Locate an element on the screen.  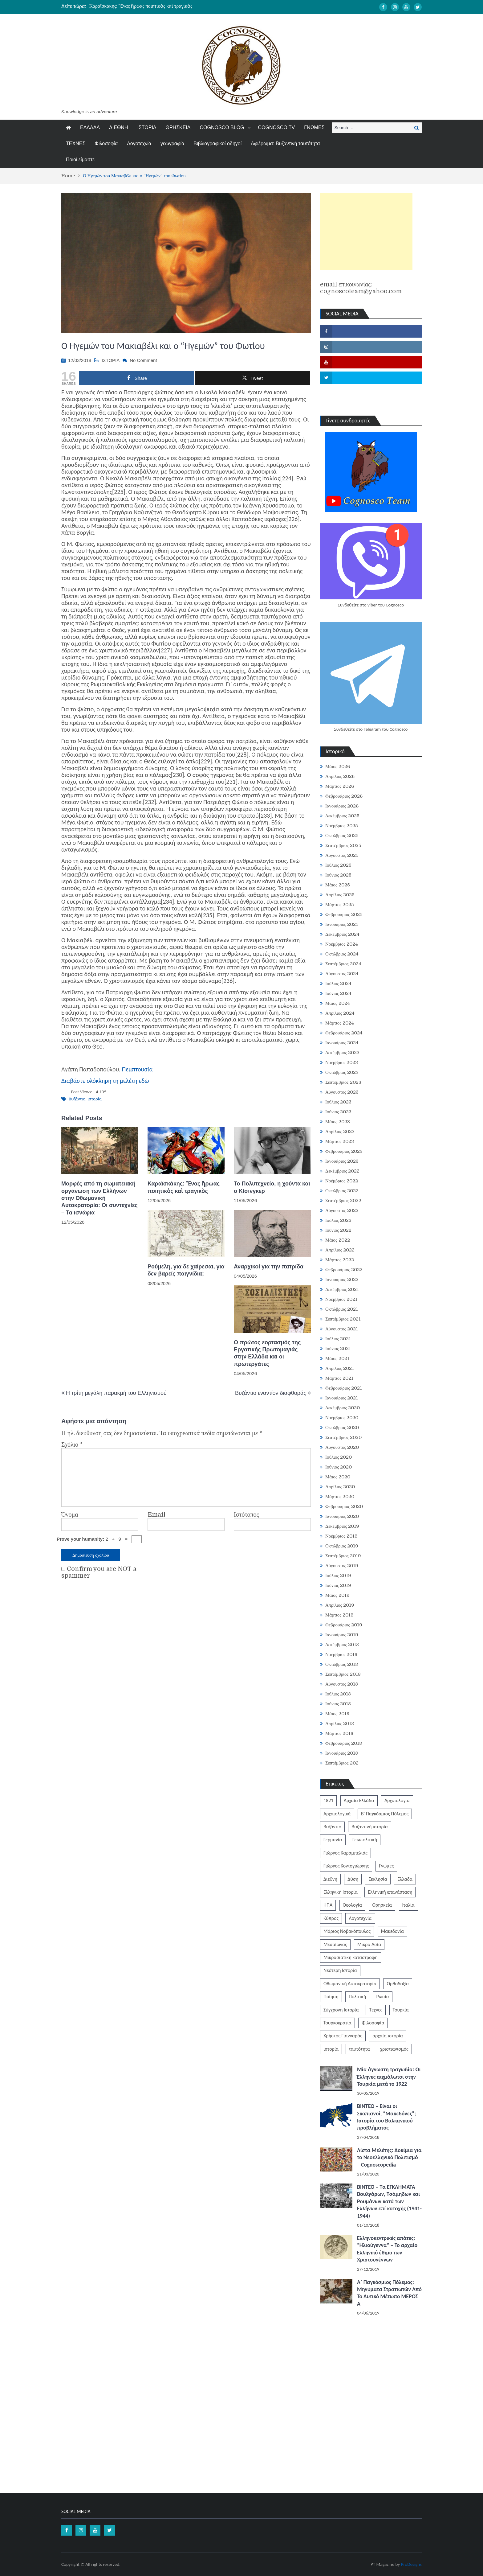
Βυζαντινή ιστορία [Βυζαντινή ιστορία (244 στοιχεία)] is located at coordinates (369, 1827).